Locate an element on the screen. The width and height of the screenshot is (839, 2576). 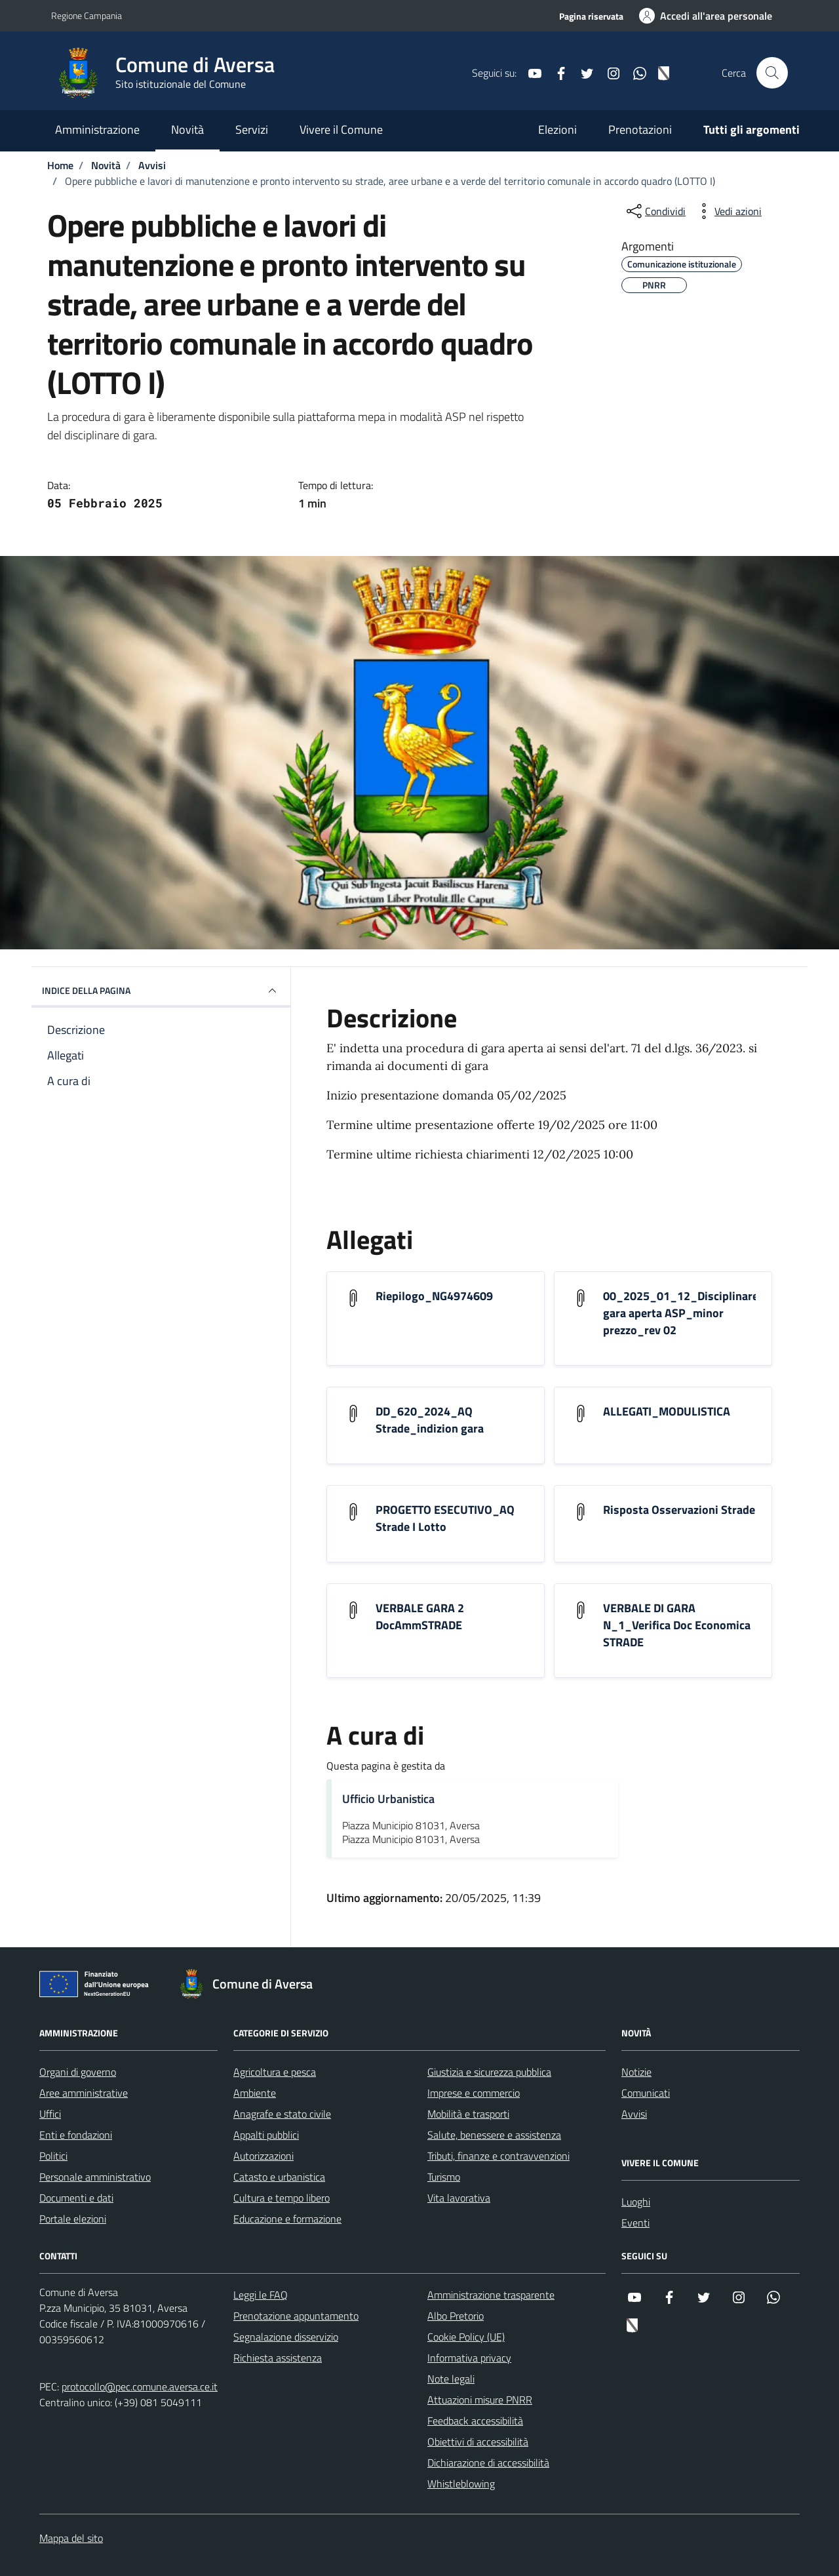
VERBALE DI GARA N_1_Verifica Doc Economica STRADE [Scarica l'allegato VERBALE DI GARA N_1_Verifica Doc Economica STRADE] is located at coordinates (677, 1625).